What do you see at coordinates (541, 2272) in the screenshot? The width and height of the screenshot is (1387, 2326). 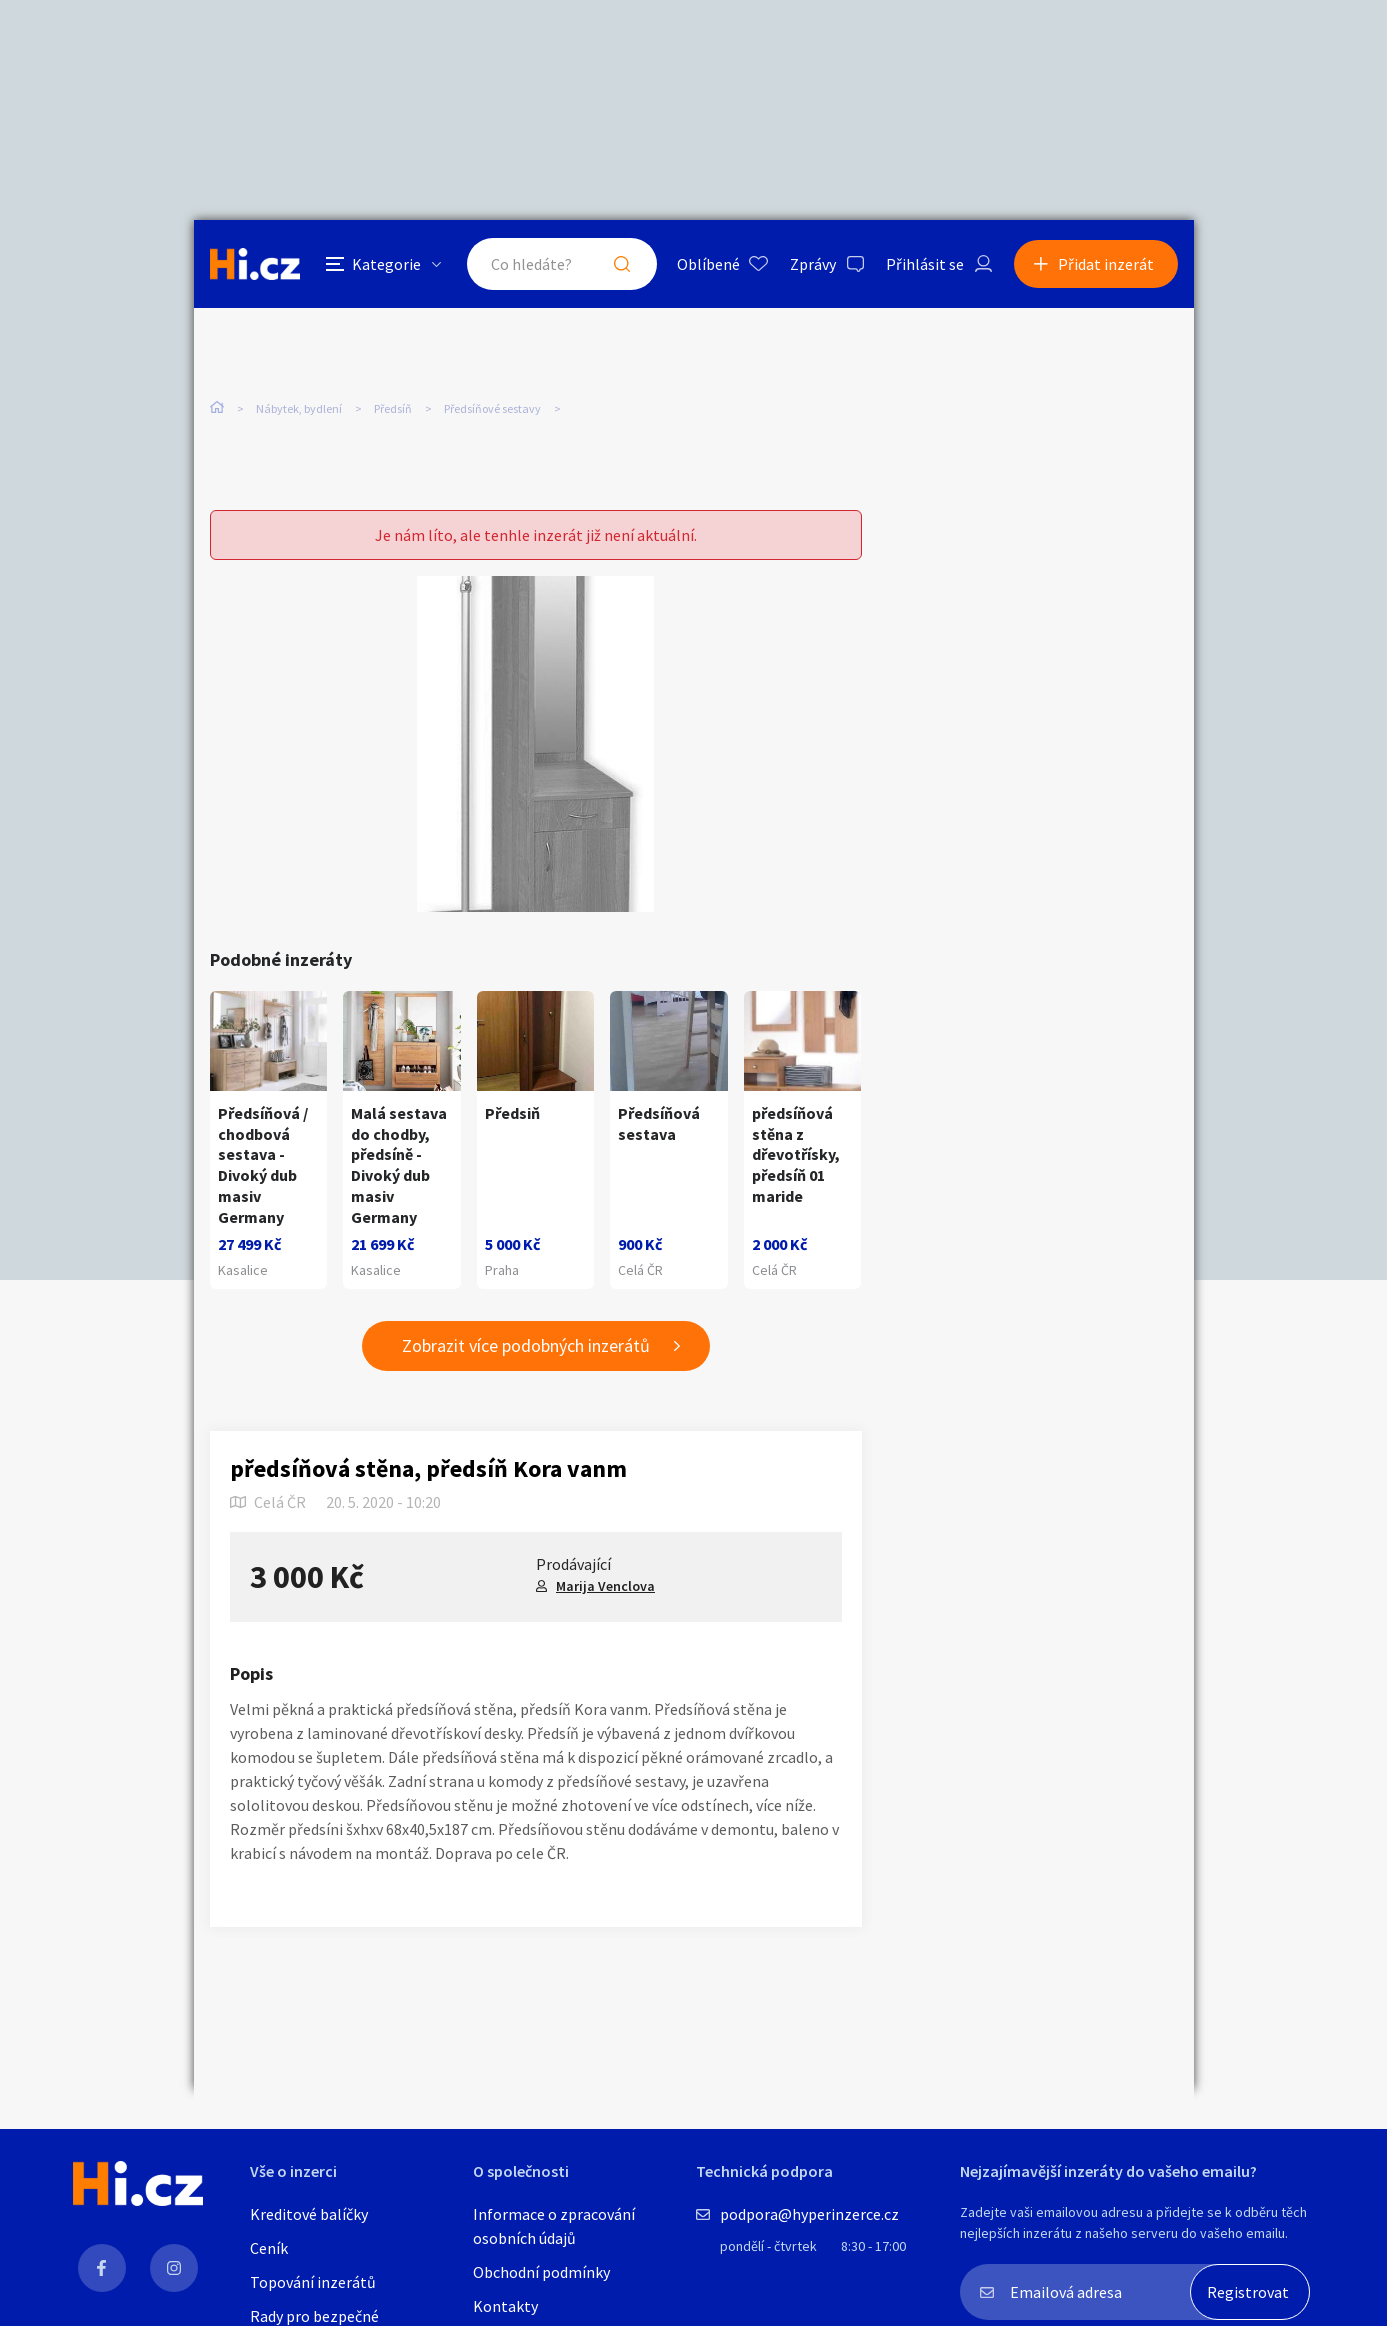 I see `Obchodní podmínky` at bounding box center [541, 2272].